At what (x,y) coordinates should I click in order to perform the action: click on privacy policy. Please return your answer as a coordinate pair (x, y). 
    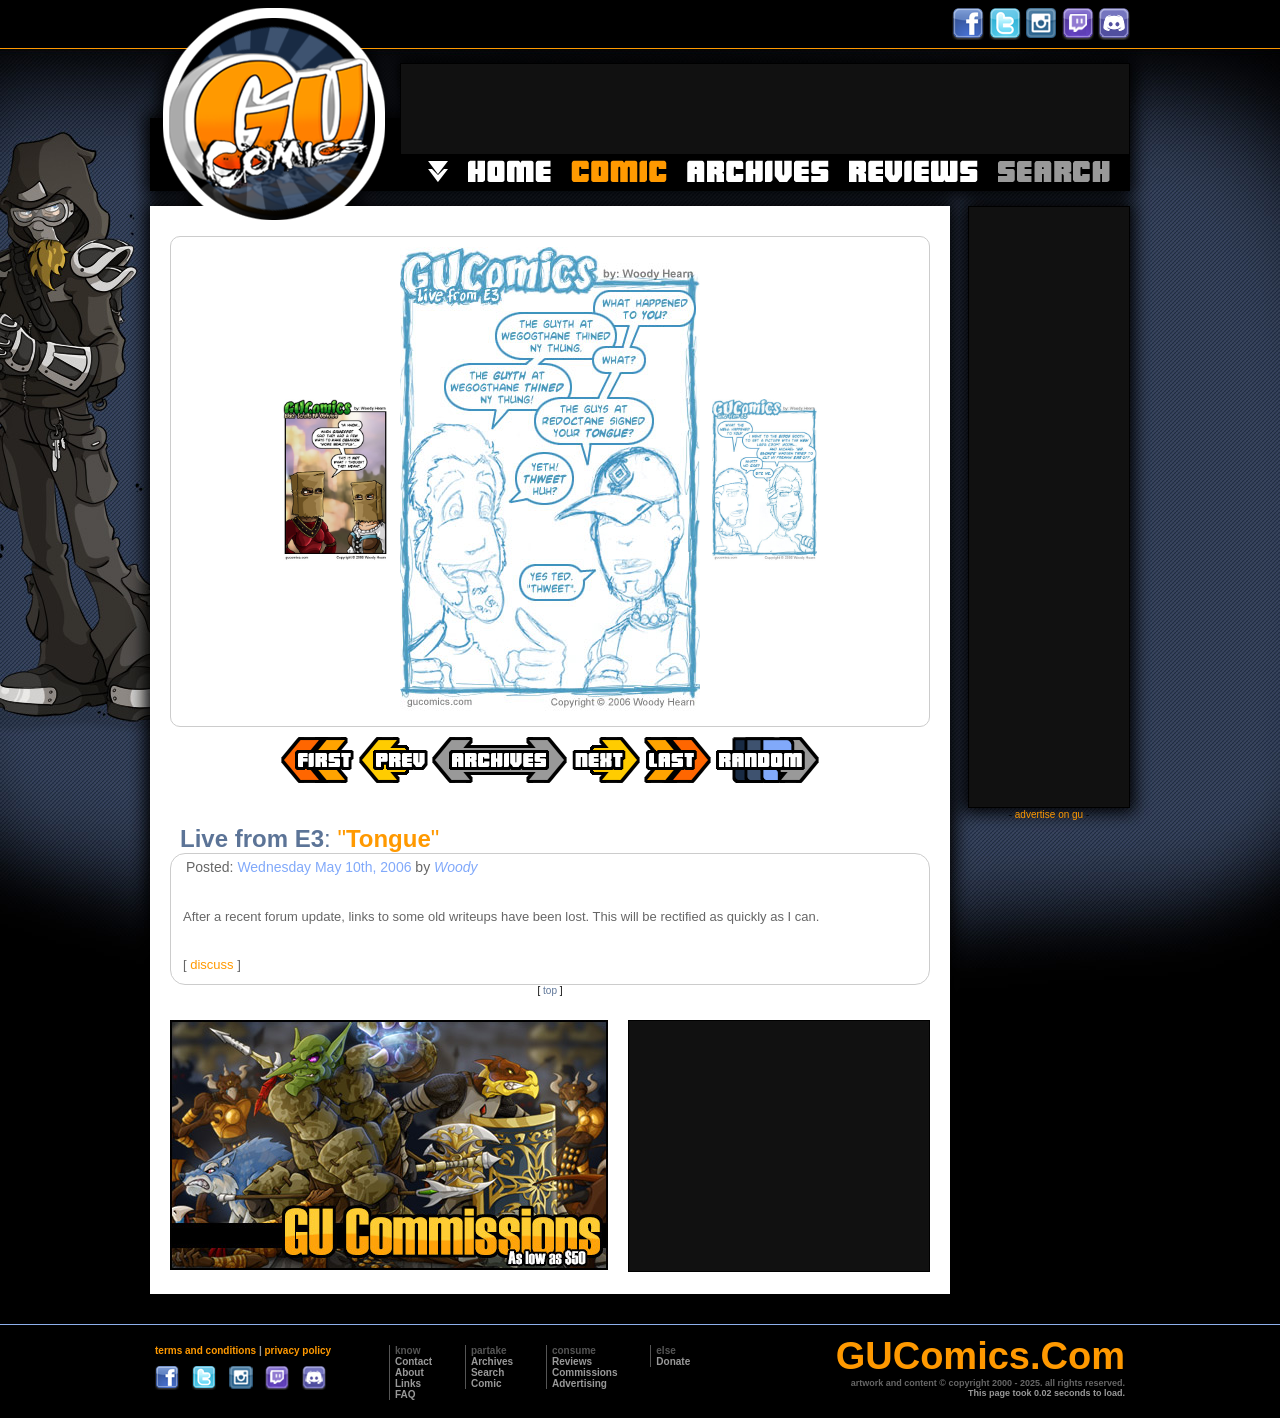
    Looking at the image, I should click on (297, 1350).